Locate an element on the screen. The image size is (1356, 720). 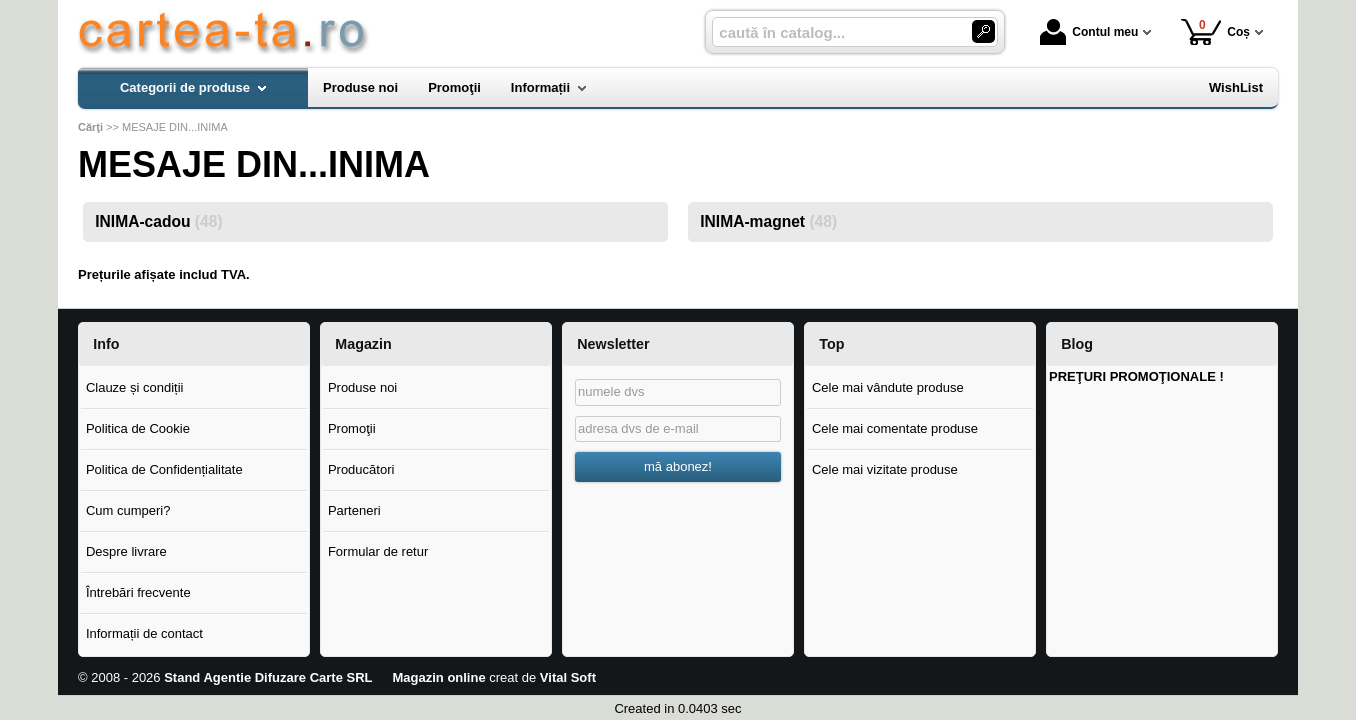
Stand Agentie Difuzare Carte SRL is located at coordinates (268, 677).